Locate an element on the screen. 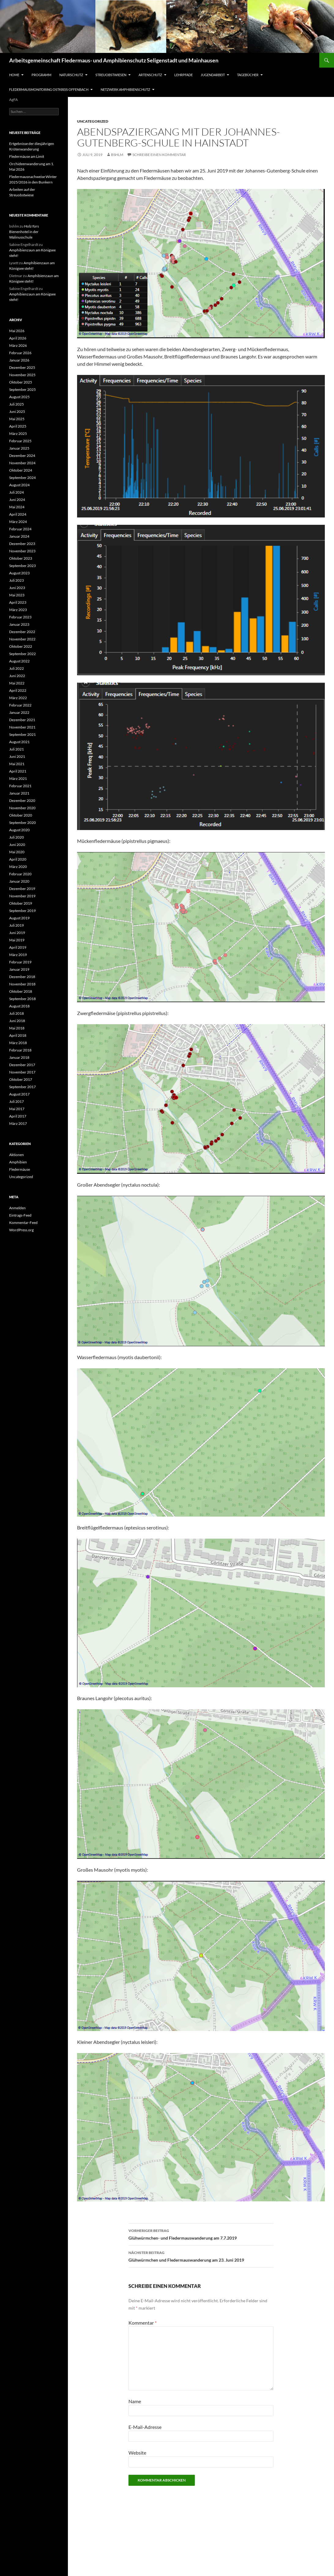  Januar 2021 is located at coordinates (19, 793).